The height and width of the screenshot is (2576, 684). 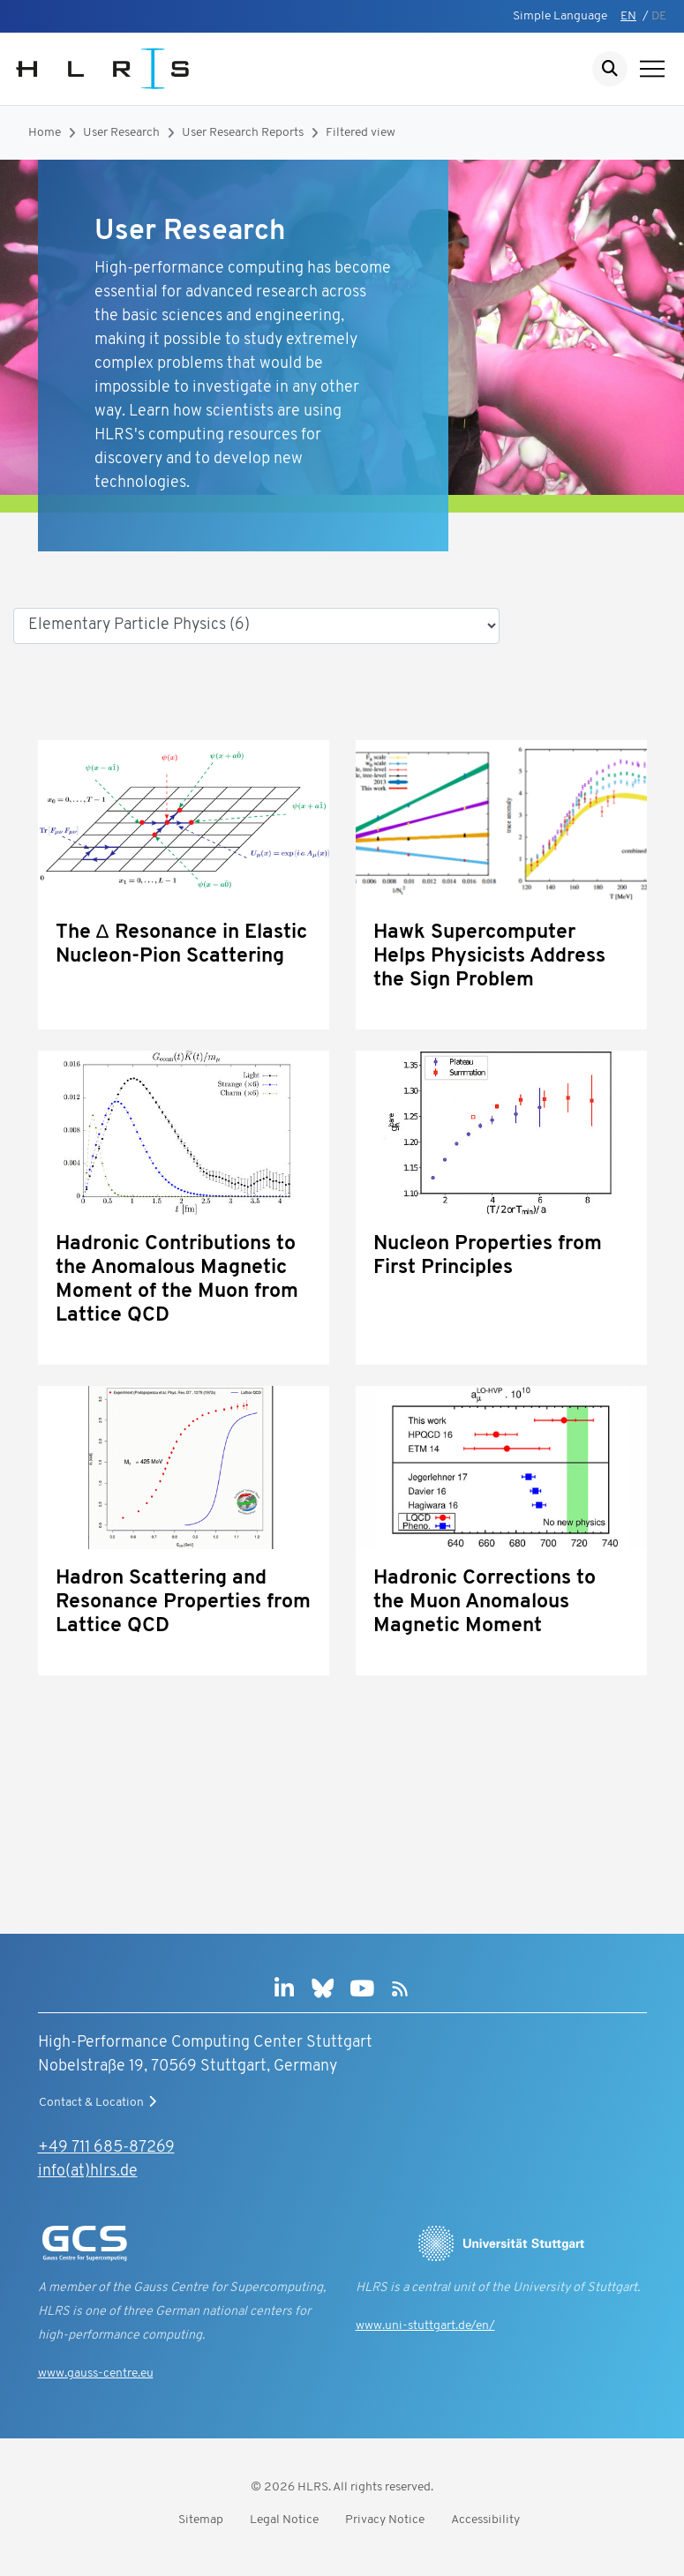 I want to click on User Research, so click(x=121, y=132).